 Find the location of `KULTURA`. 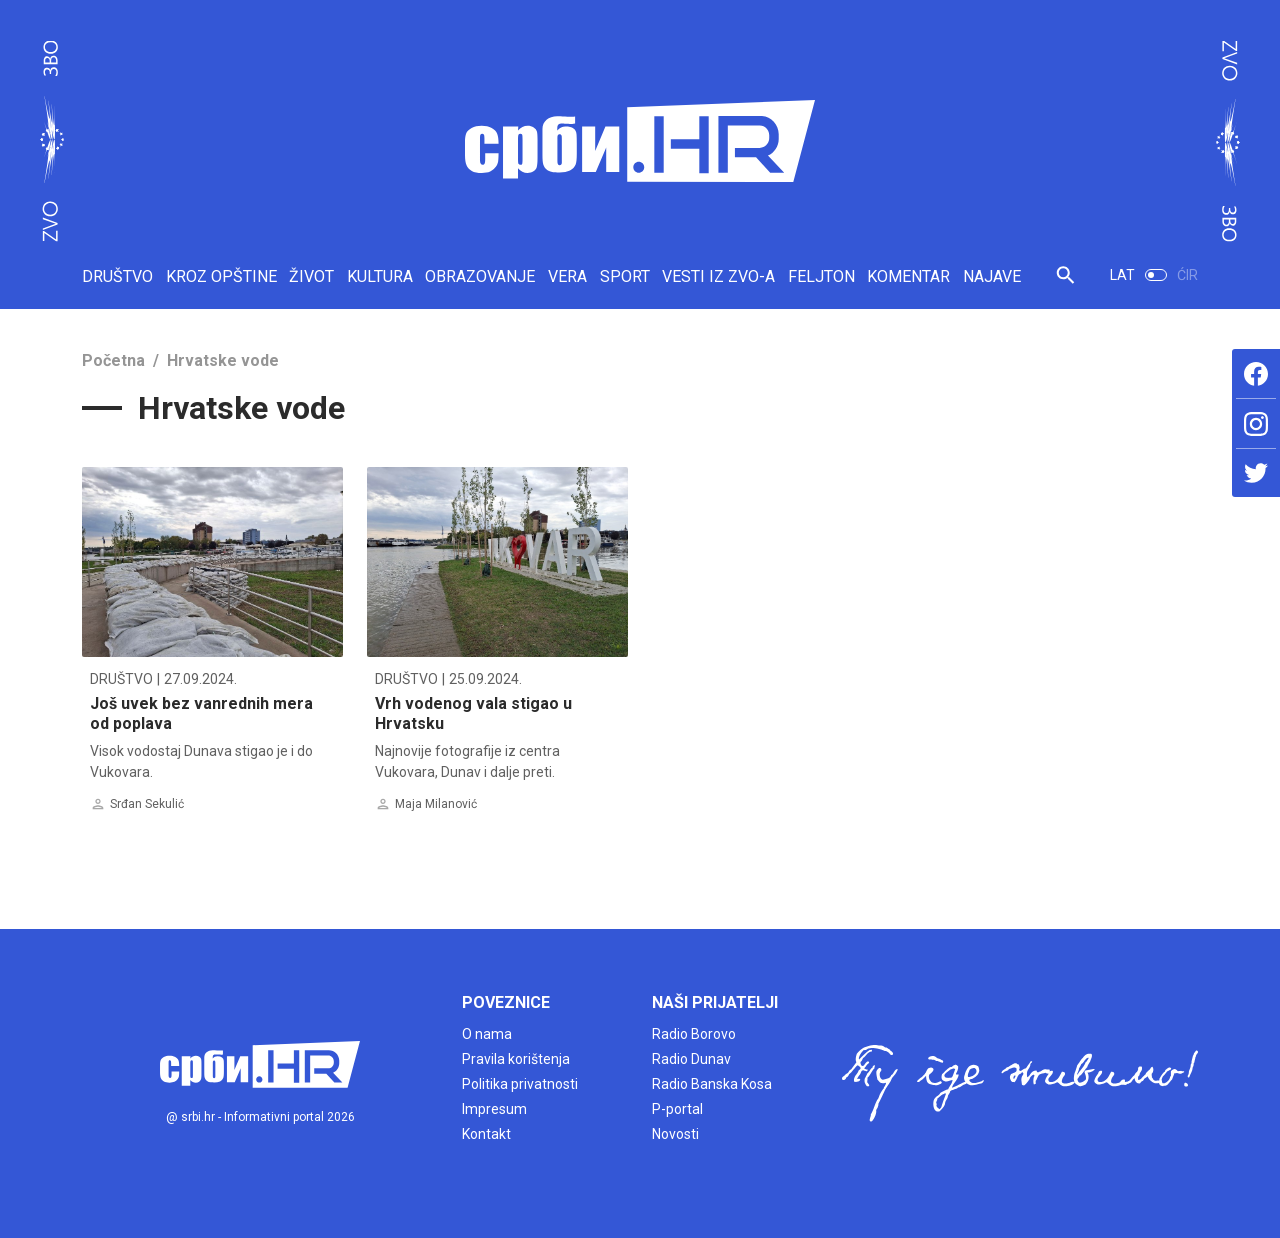

KULTURA is located at coordinates (380, 276).